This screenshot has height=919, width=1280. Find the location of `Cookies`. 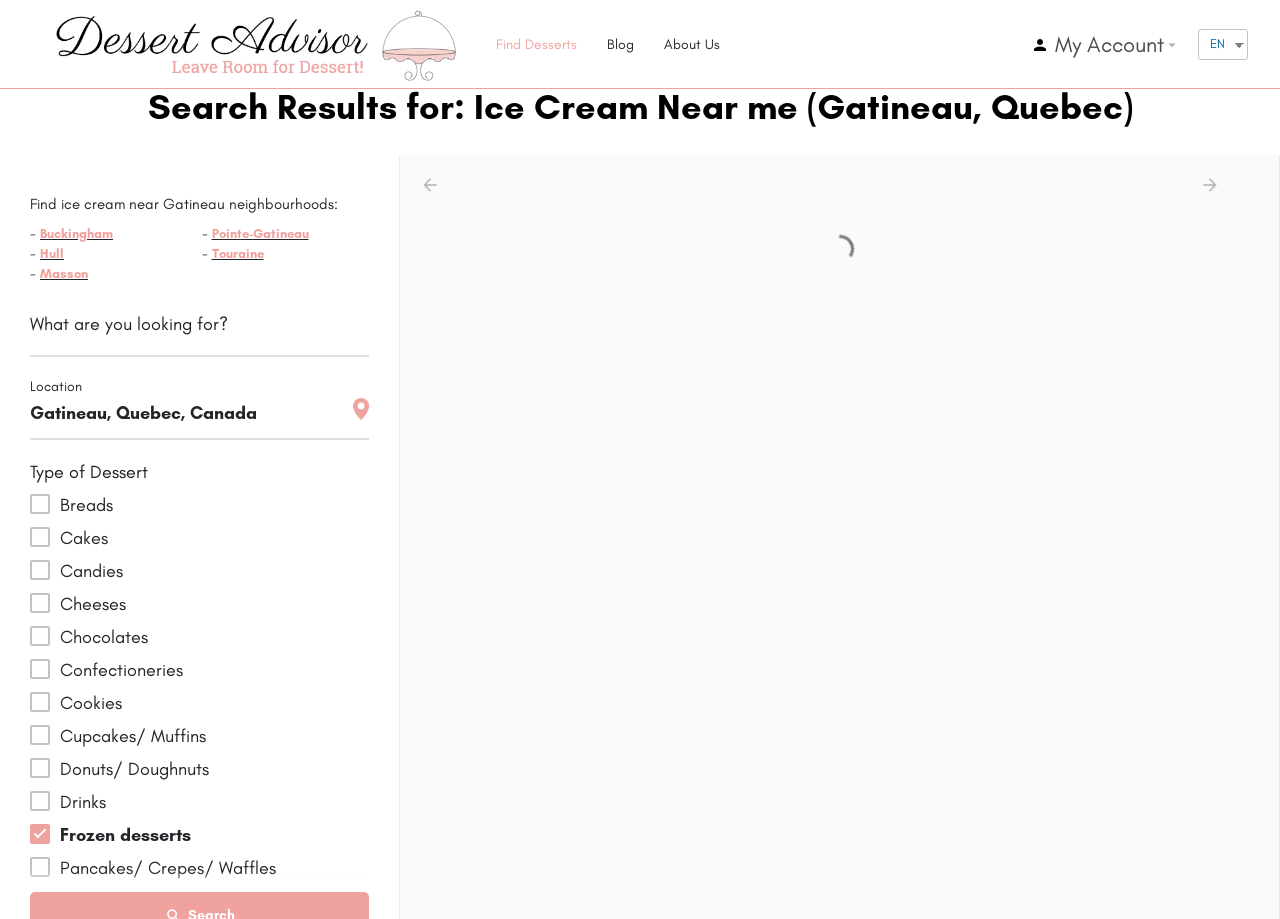

Cookies is located at coordinates (91, 703).